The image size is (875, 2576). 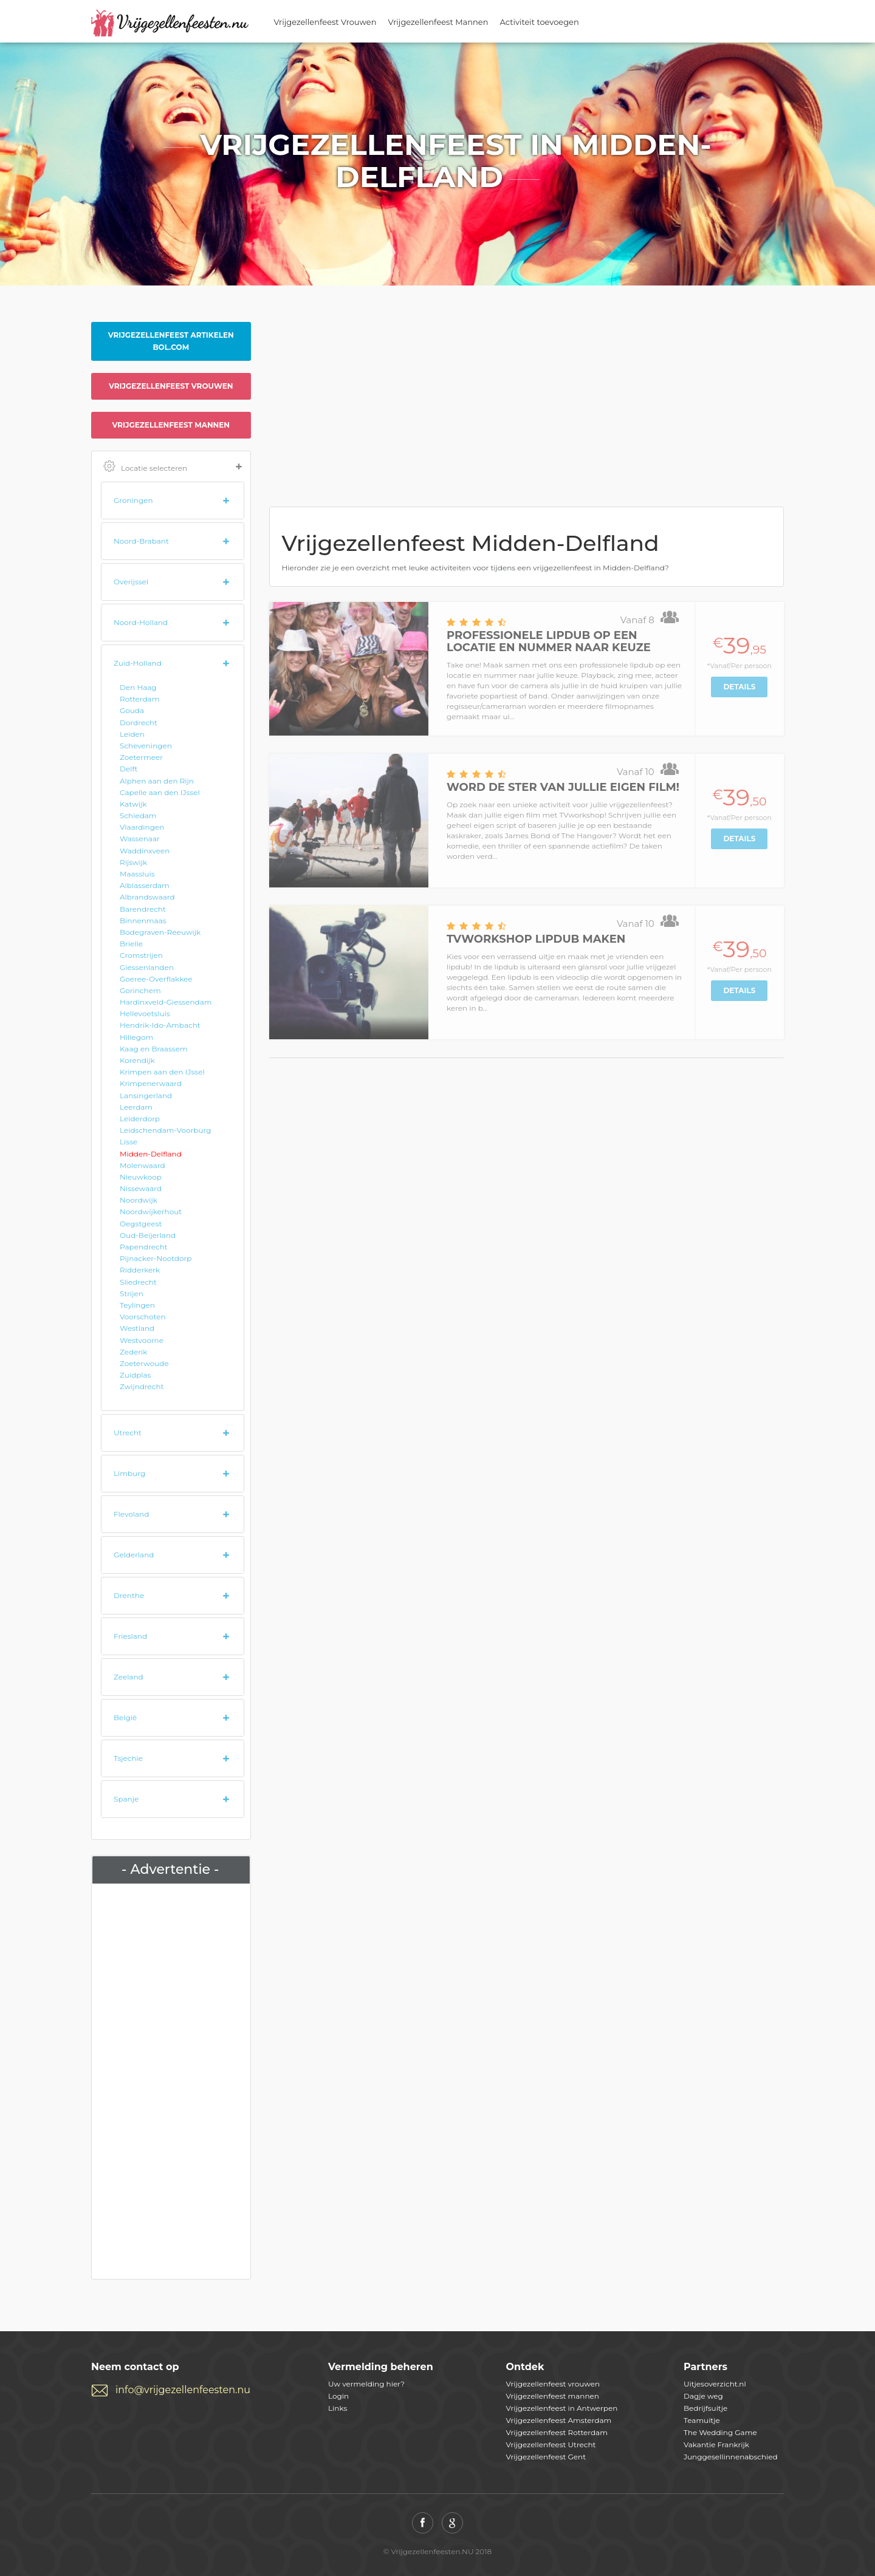 What do you see at coordinates (131, 943) in the screenshot?
I see `Brielle` at bounding box center [131, 943].